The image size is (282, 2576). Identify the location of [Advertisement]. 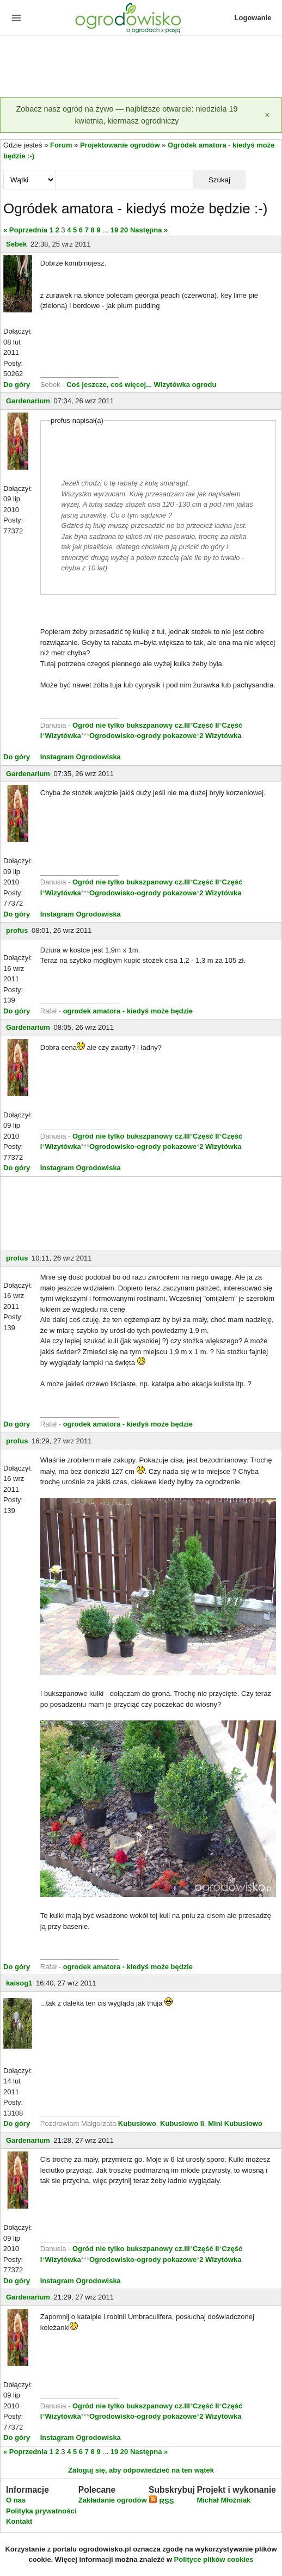
(141, 67).